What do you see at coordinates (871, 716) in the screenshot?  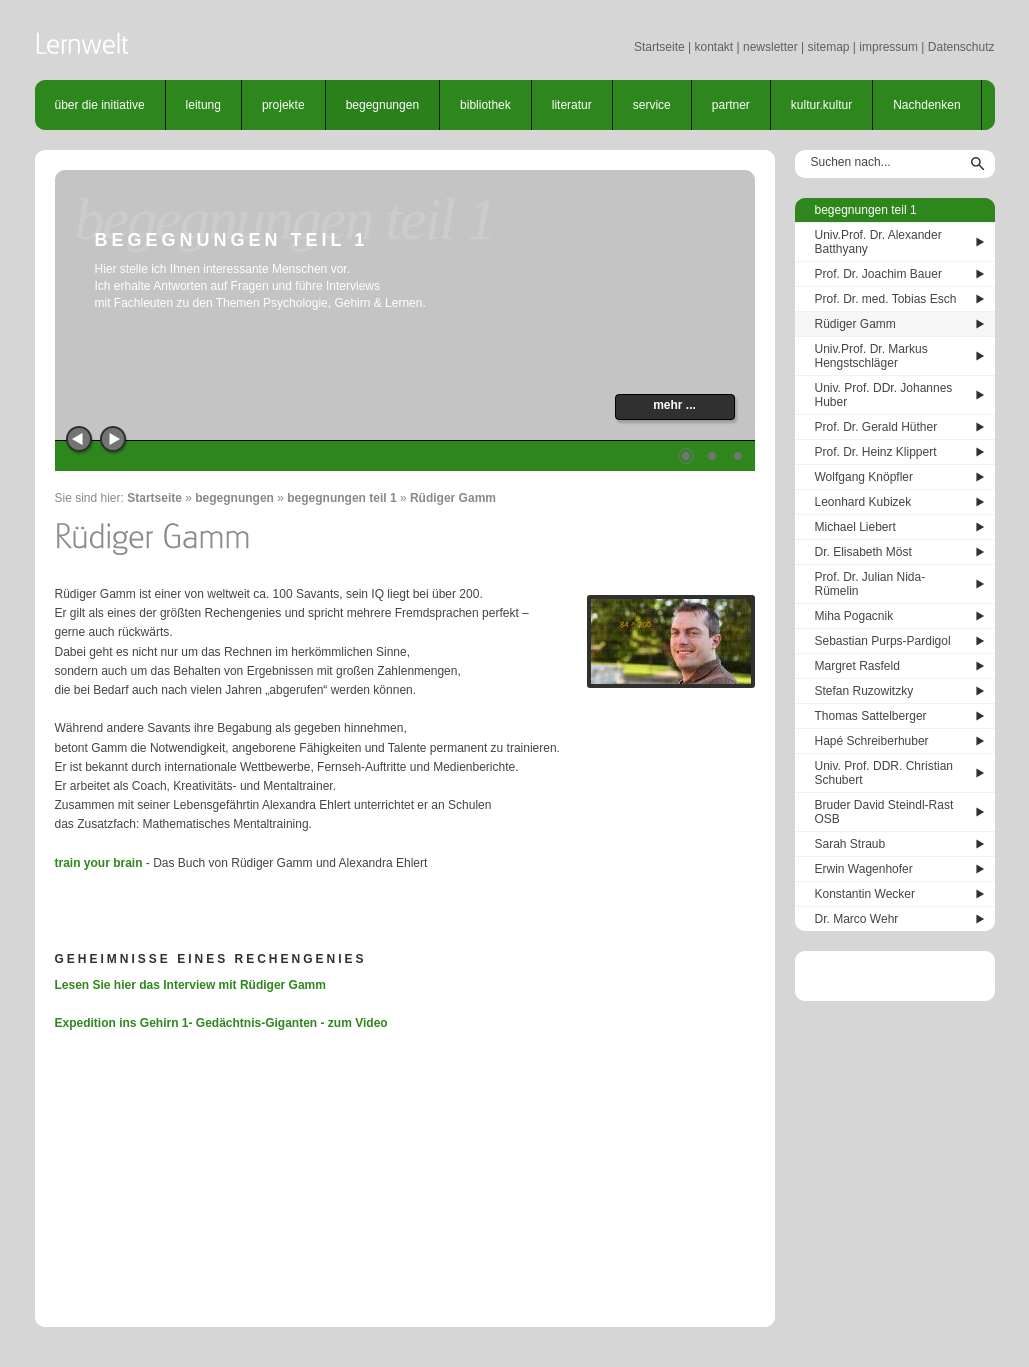 I see `Thomas Sattelberger` at bounding box center [871, 716].